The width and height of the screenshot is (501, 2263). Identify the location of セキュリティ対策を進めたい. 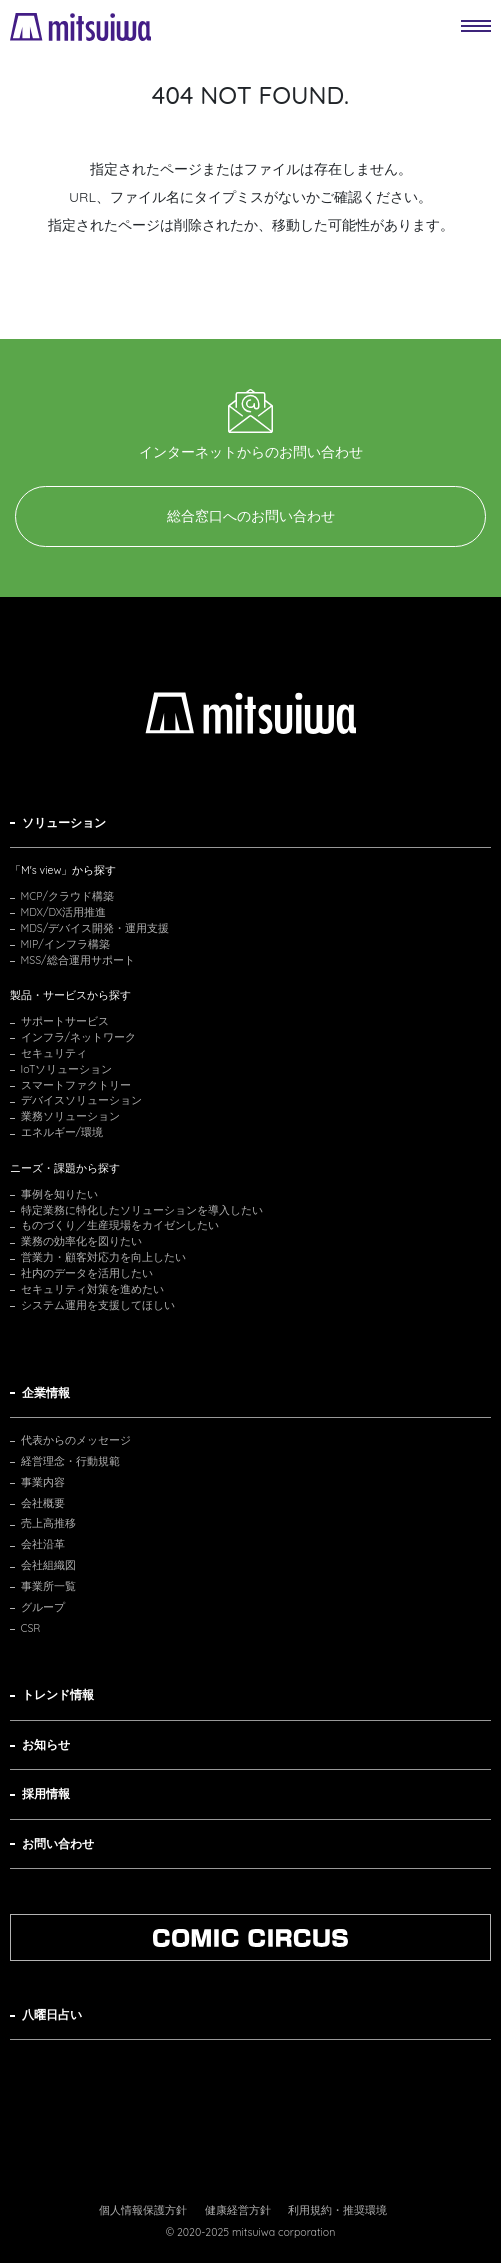
(92, 1289).